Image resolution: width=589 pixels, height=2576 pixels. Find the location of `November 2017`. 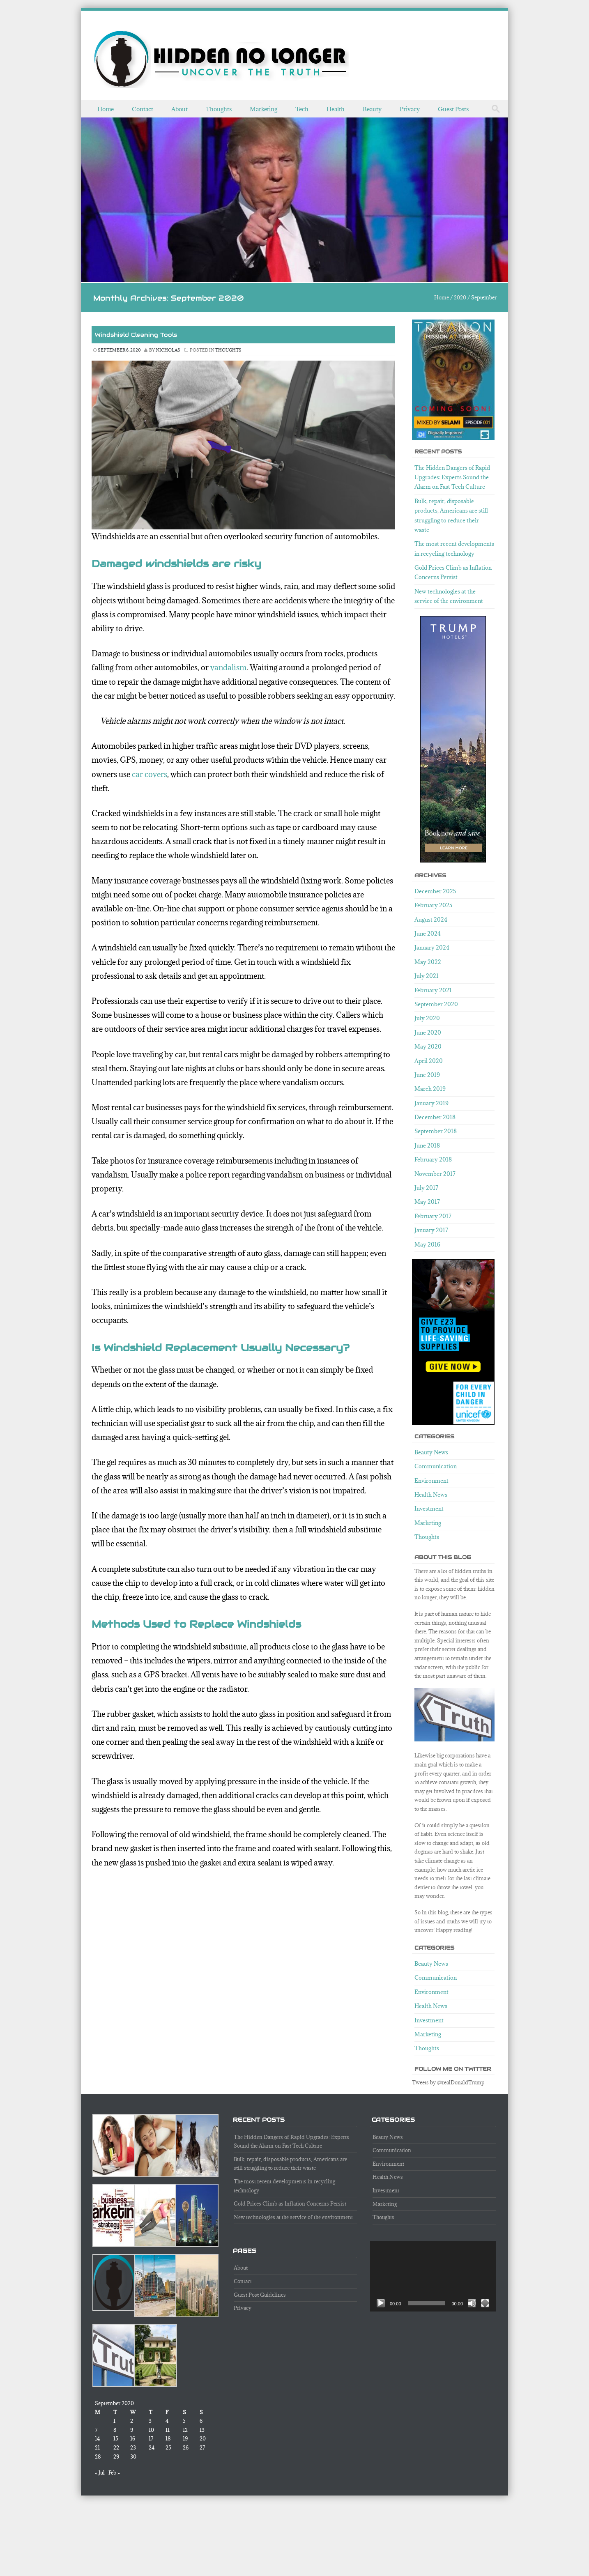

November 2017 is located at coordinates (435, 1174).